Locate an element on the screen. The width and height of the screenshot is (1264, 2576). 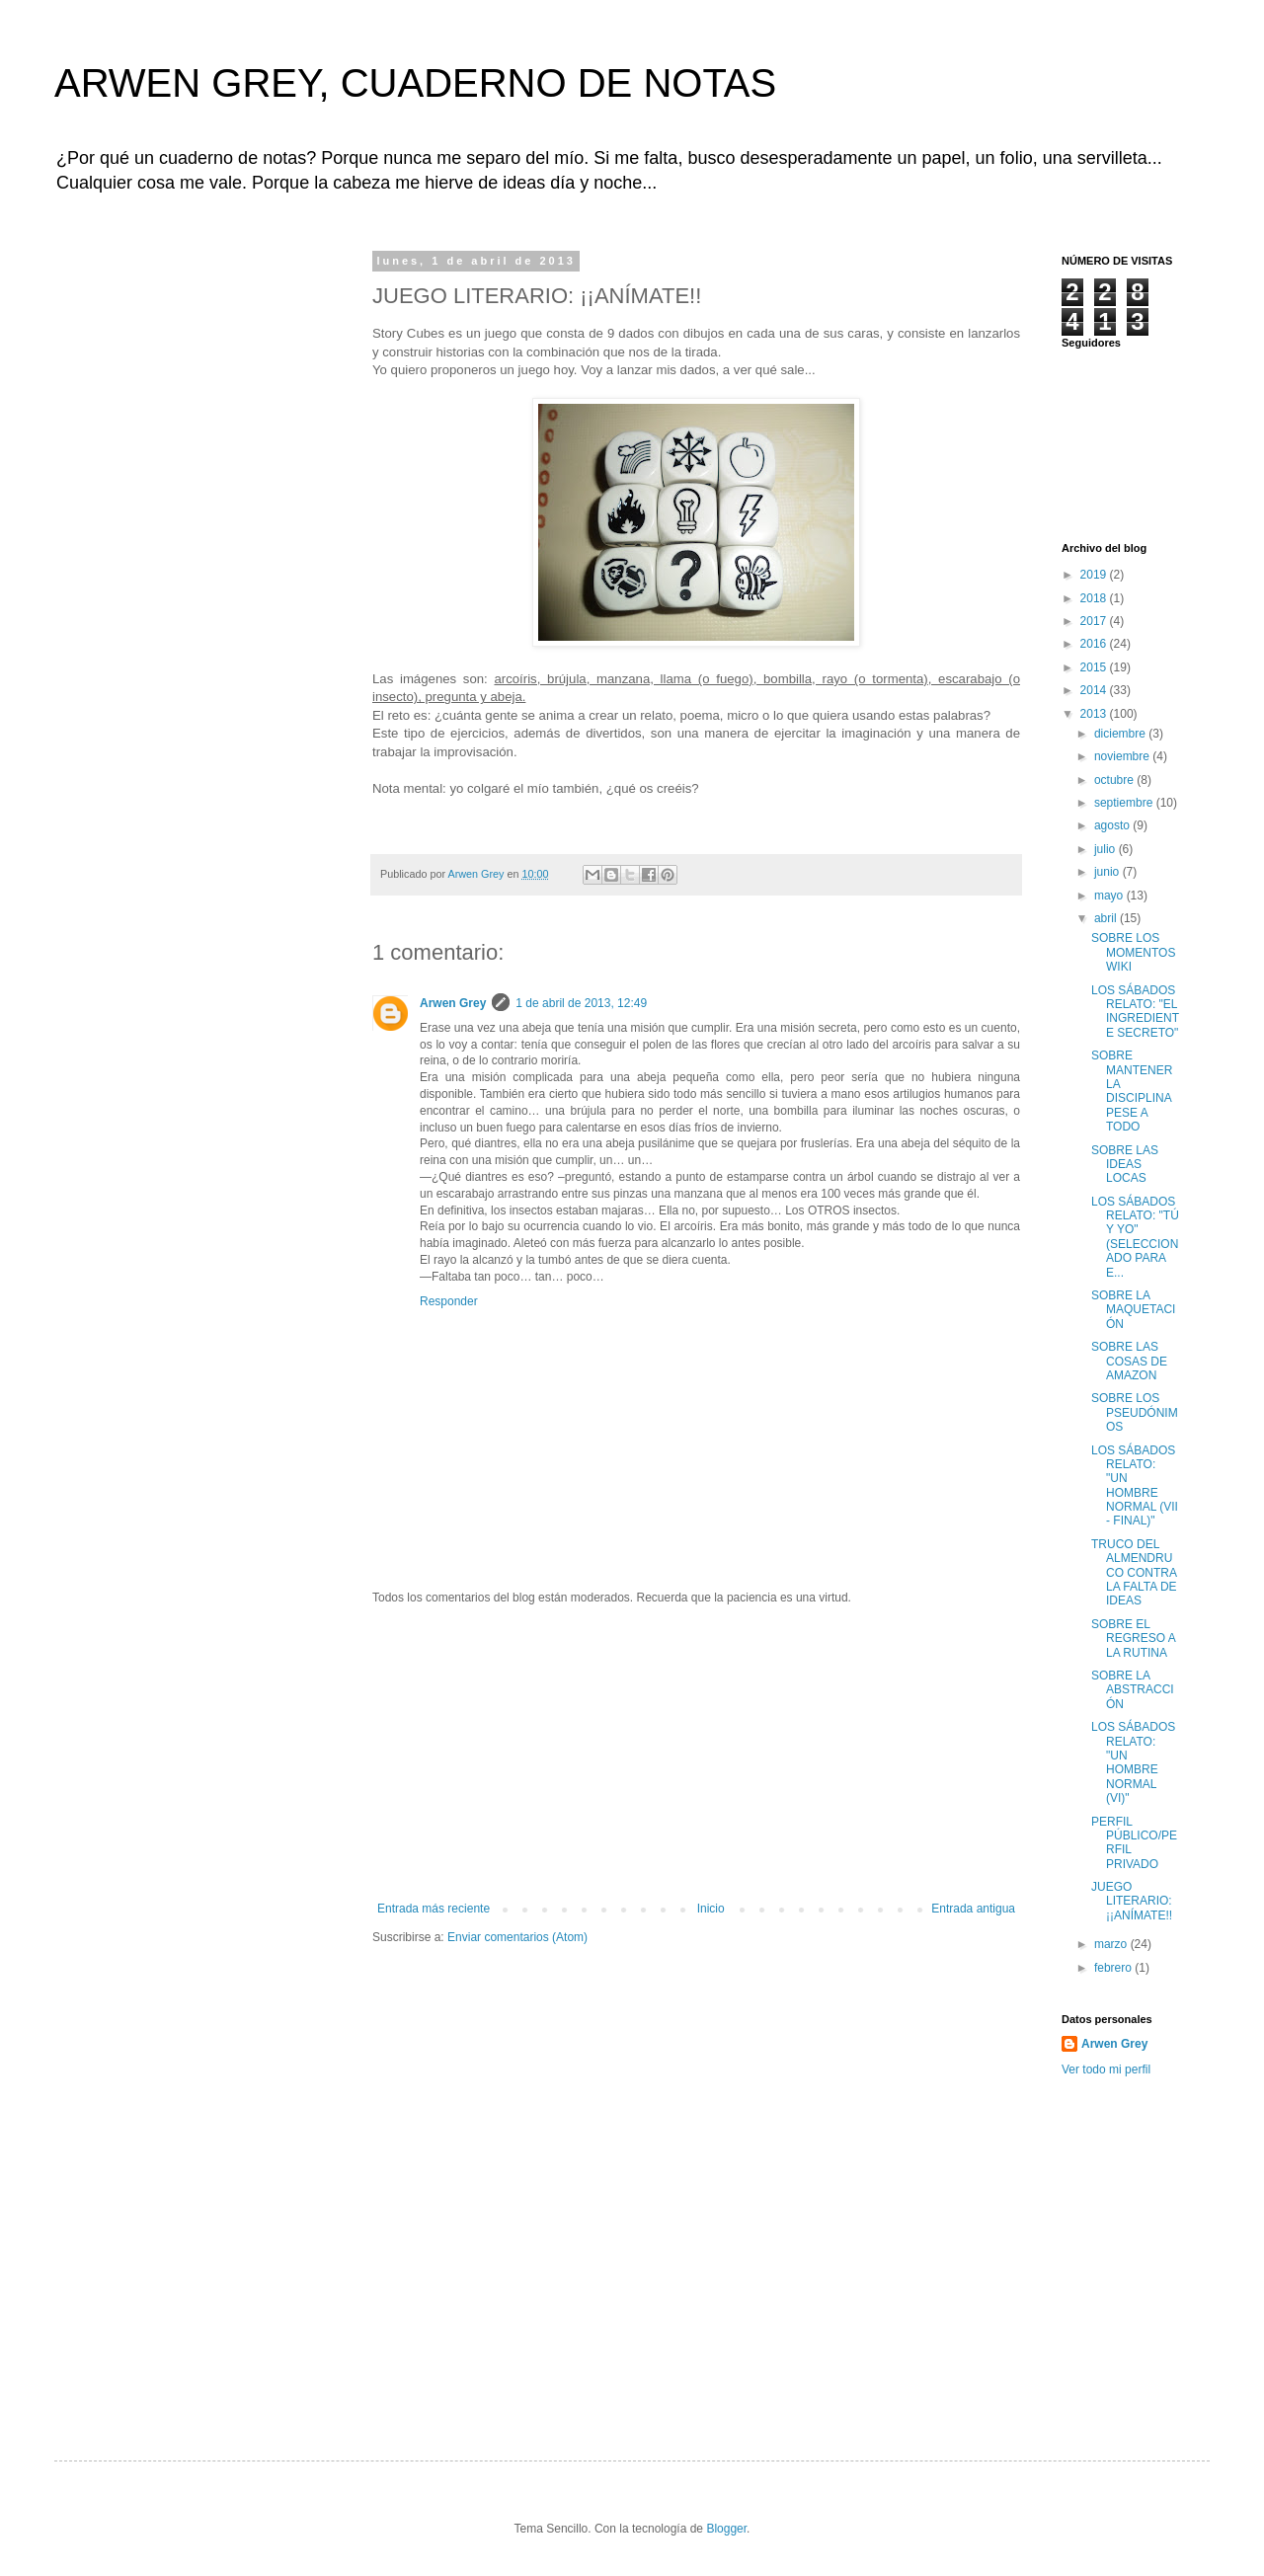
Entrada antigua is located at coordinates (973, 1908).